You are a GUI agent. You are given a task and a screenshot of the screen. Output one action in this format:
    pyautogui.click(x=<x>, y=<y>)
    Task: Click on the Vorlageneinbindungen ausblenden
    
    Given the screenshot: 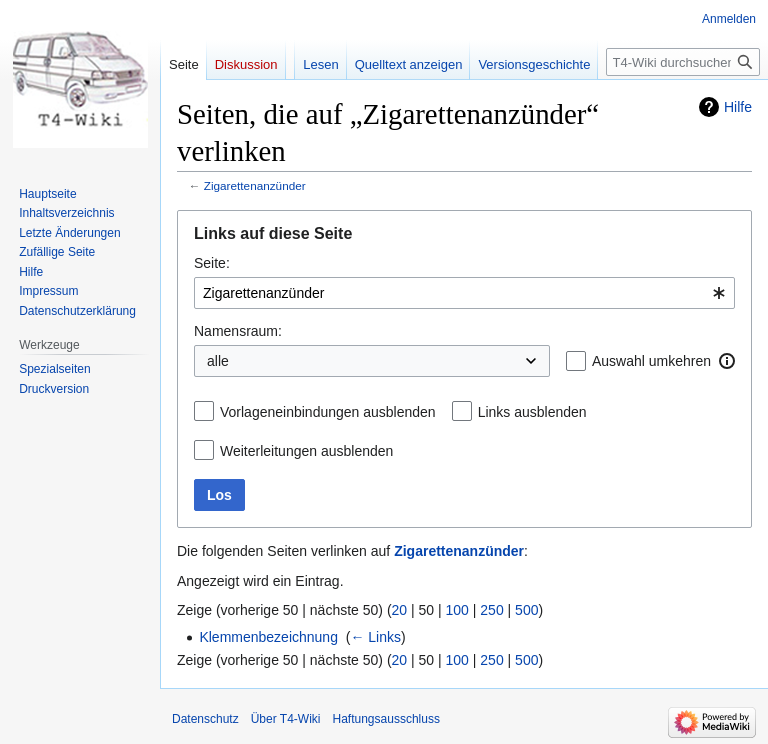 What is the action you would take?
    pyautogui.click(x=328, y=412)
    